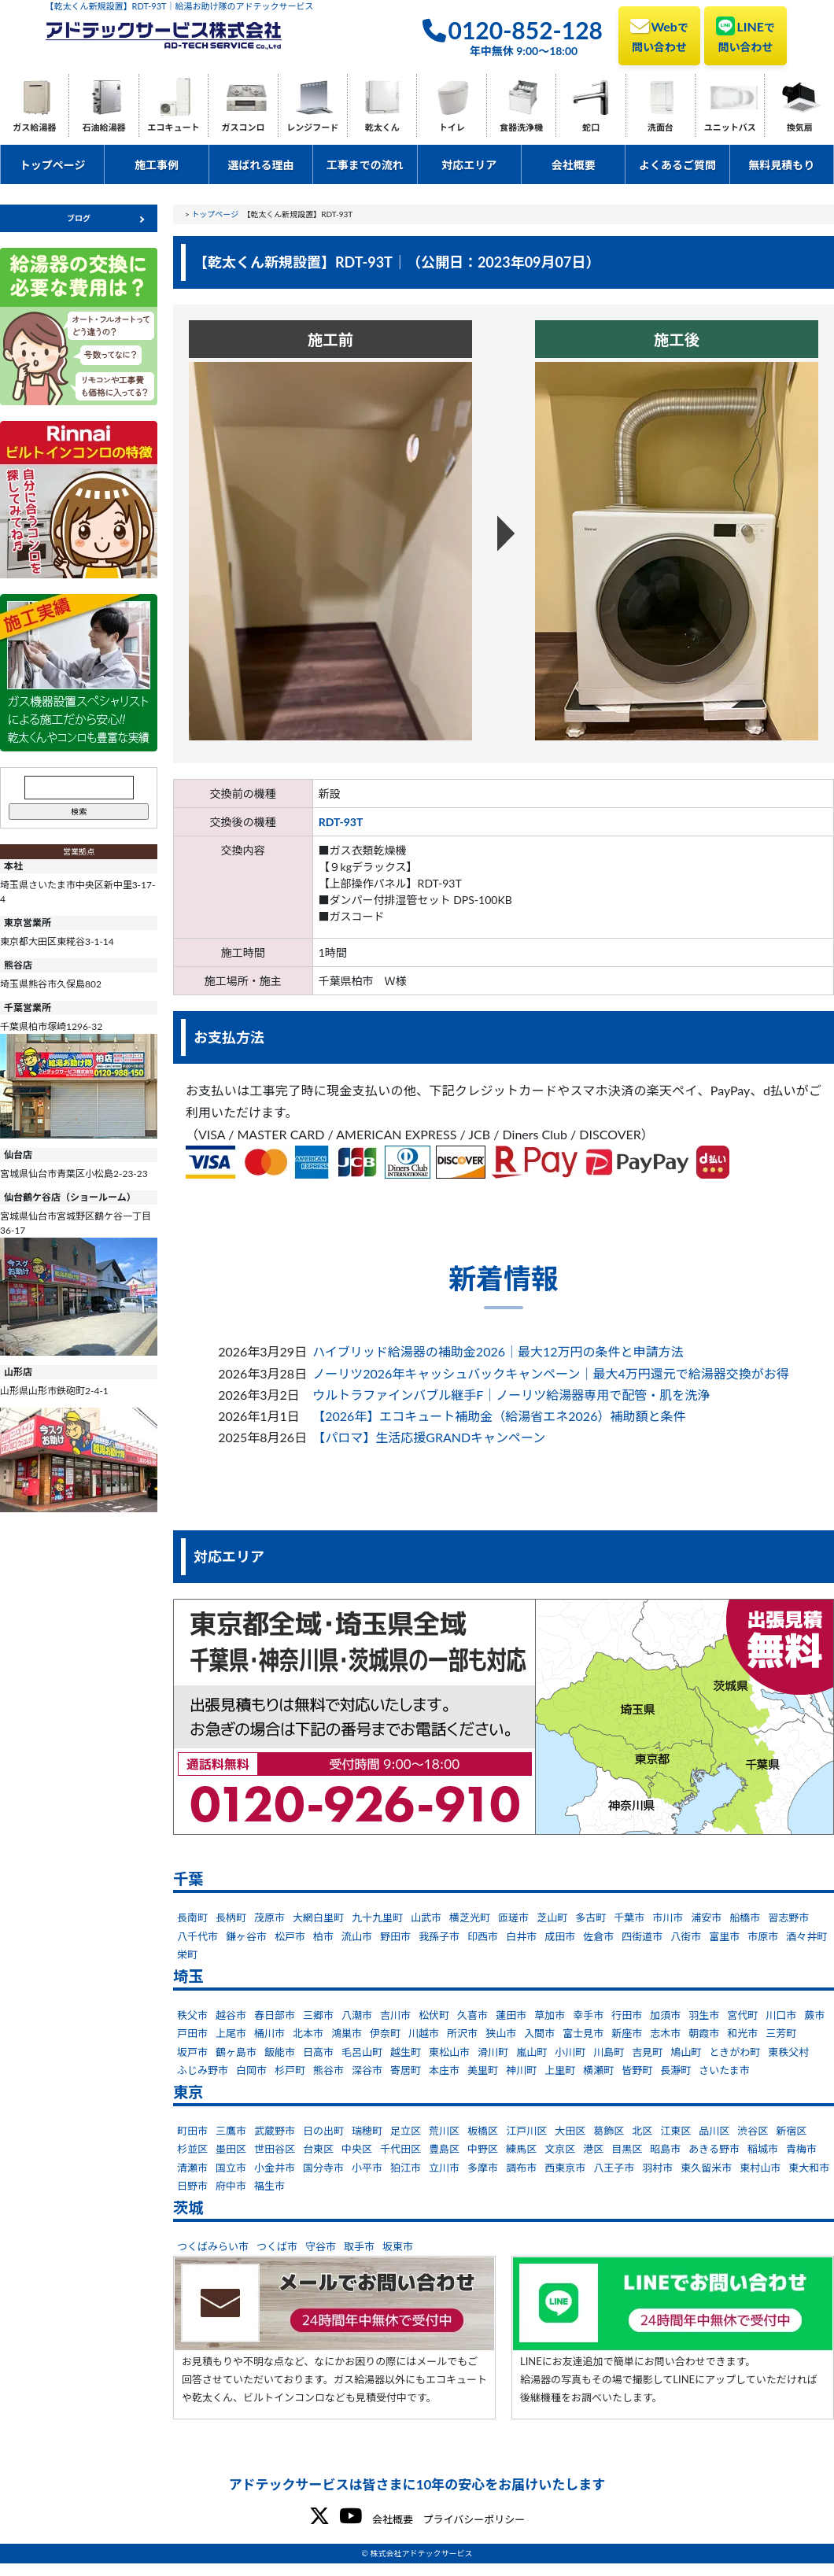 Image resolution: width=834 pixels, height=2576 pixels. What do you see at coordinates (498, 1415) in the screenshot?
I see `【2026年】エコキュート補助金（給湯省エネ2026）補助額と条件` at bounding box center [498, 1415].